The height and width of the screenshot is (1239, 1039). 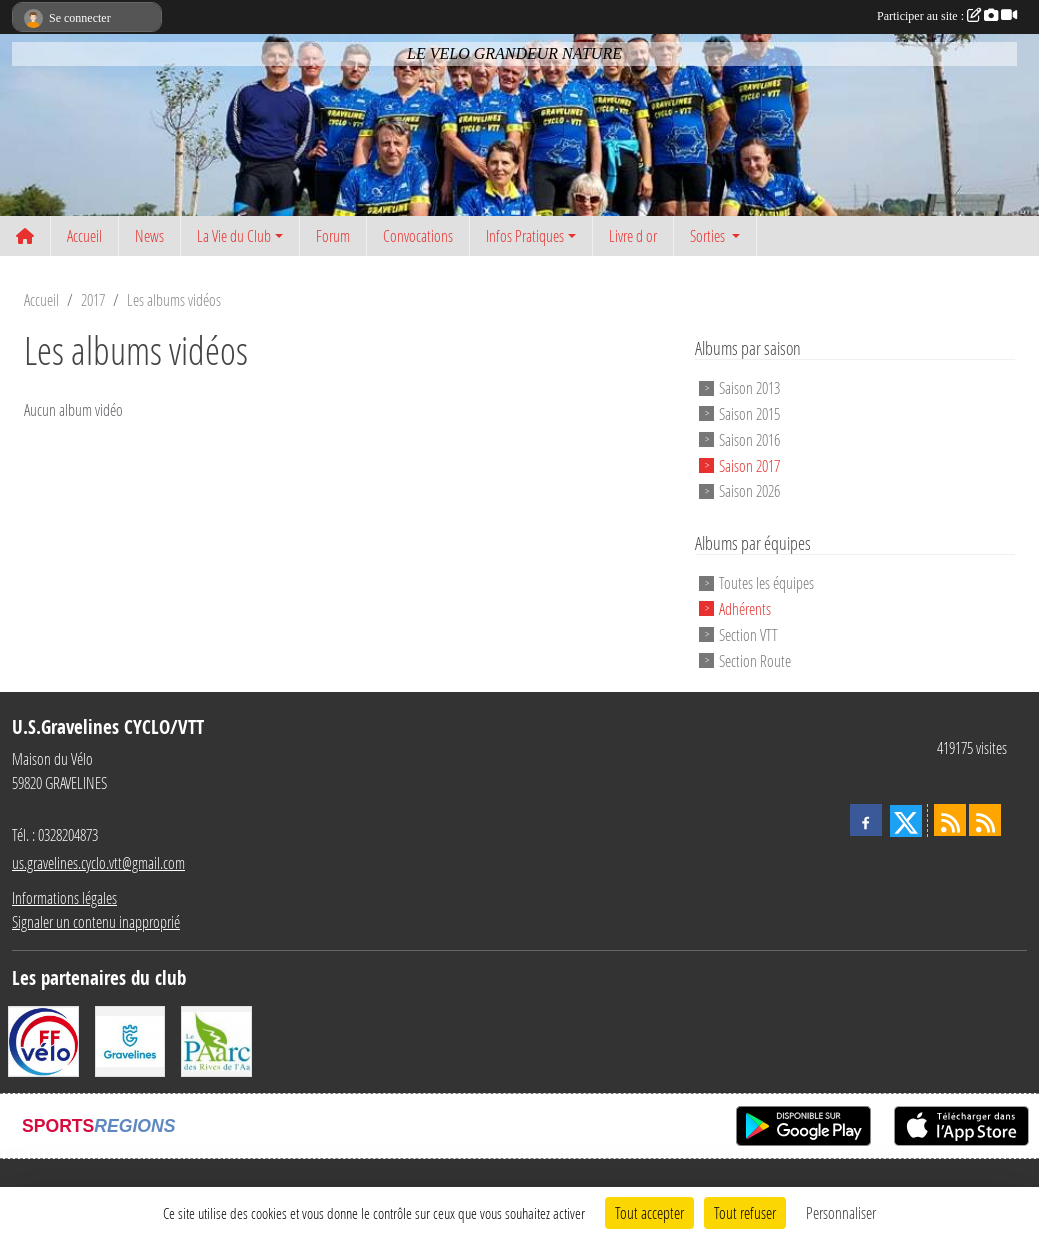 What do you see at coordinates (43, 1039) in the screenshot?
I see `[FFCT]` at bounding box center [43, 1039].